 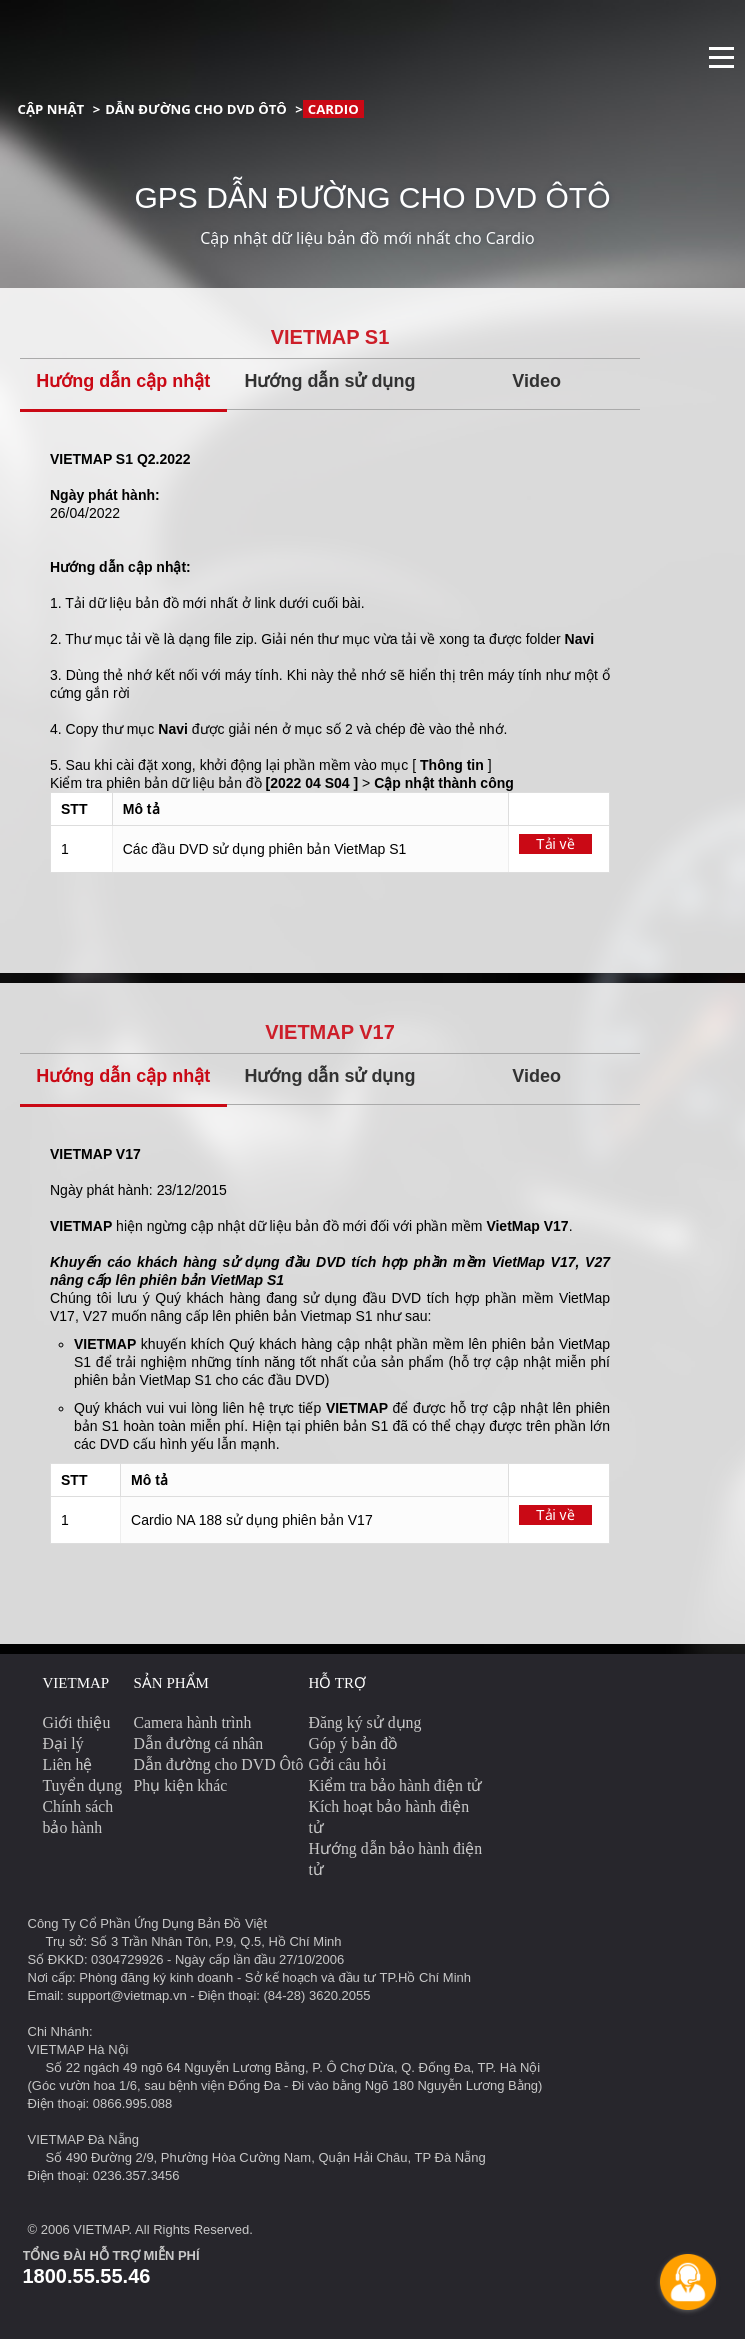 I want to click on Đăng ký sử dụng, so click(x=365, y=1722).